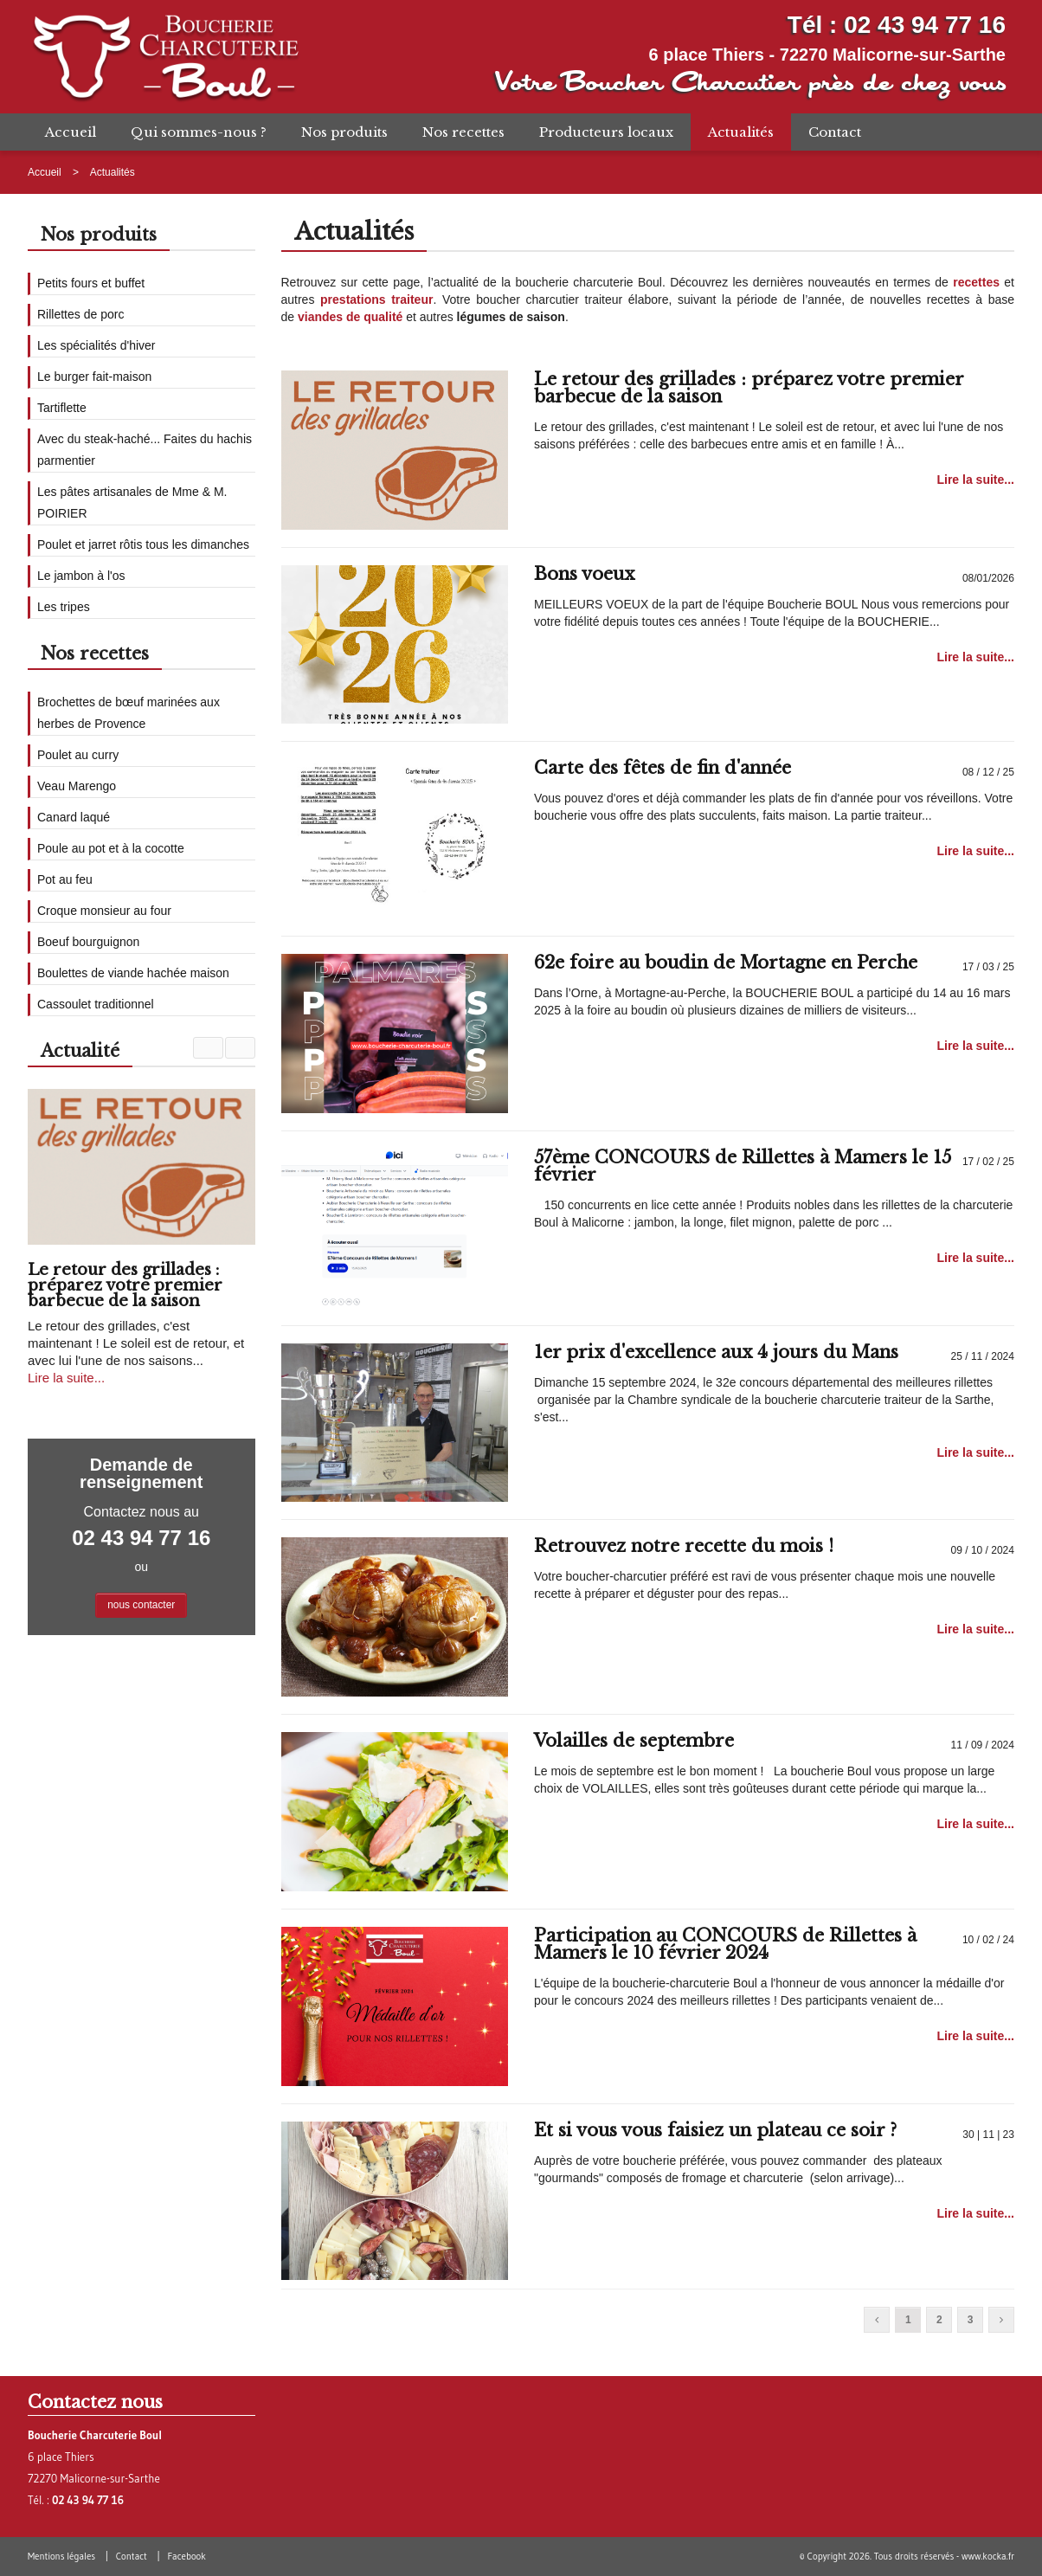 The width and height of the screenshot is (1042, 2576). I want to click on Poule au pot et à la cocotte, so click(110, 848).